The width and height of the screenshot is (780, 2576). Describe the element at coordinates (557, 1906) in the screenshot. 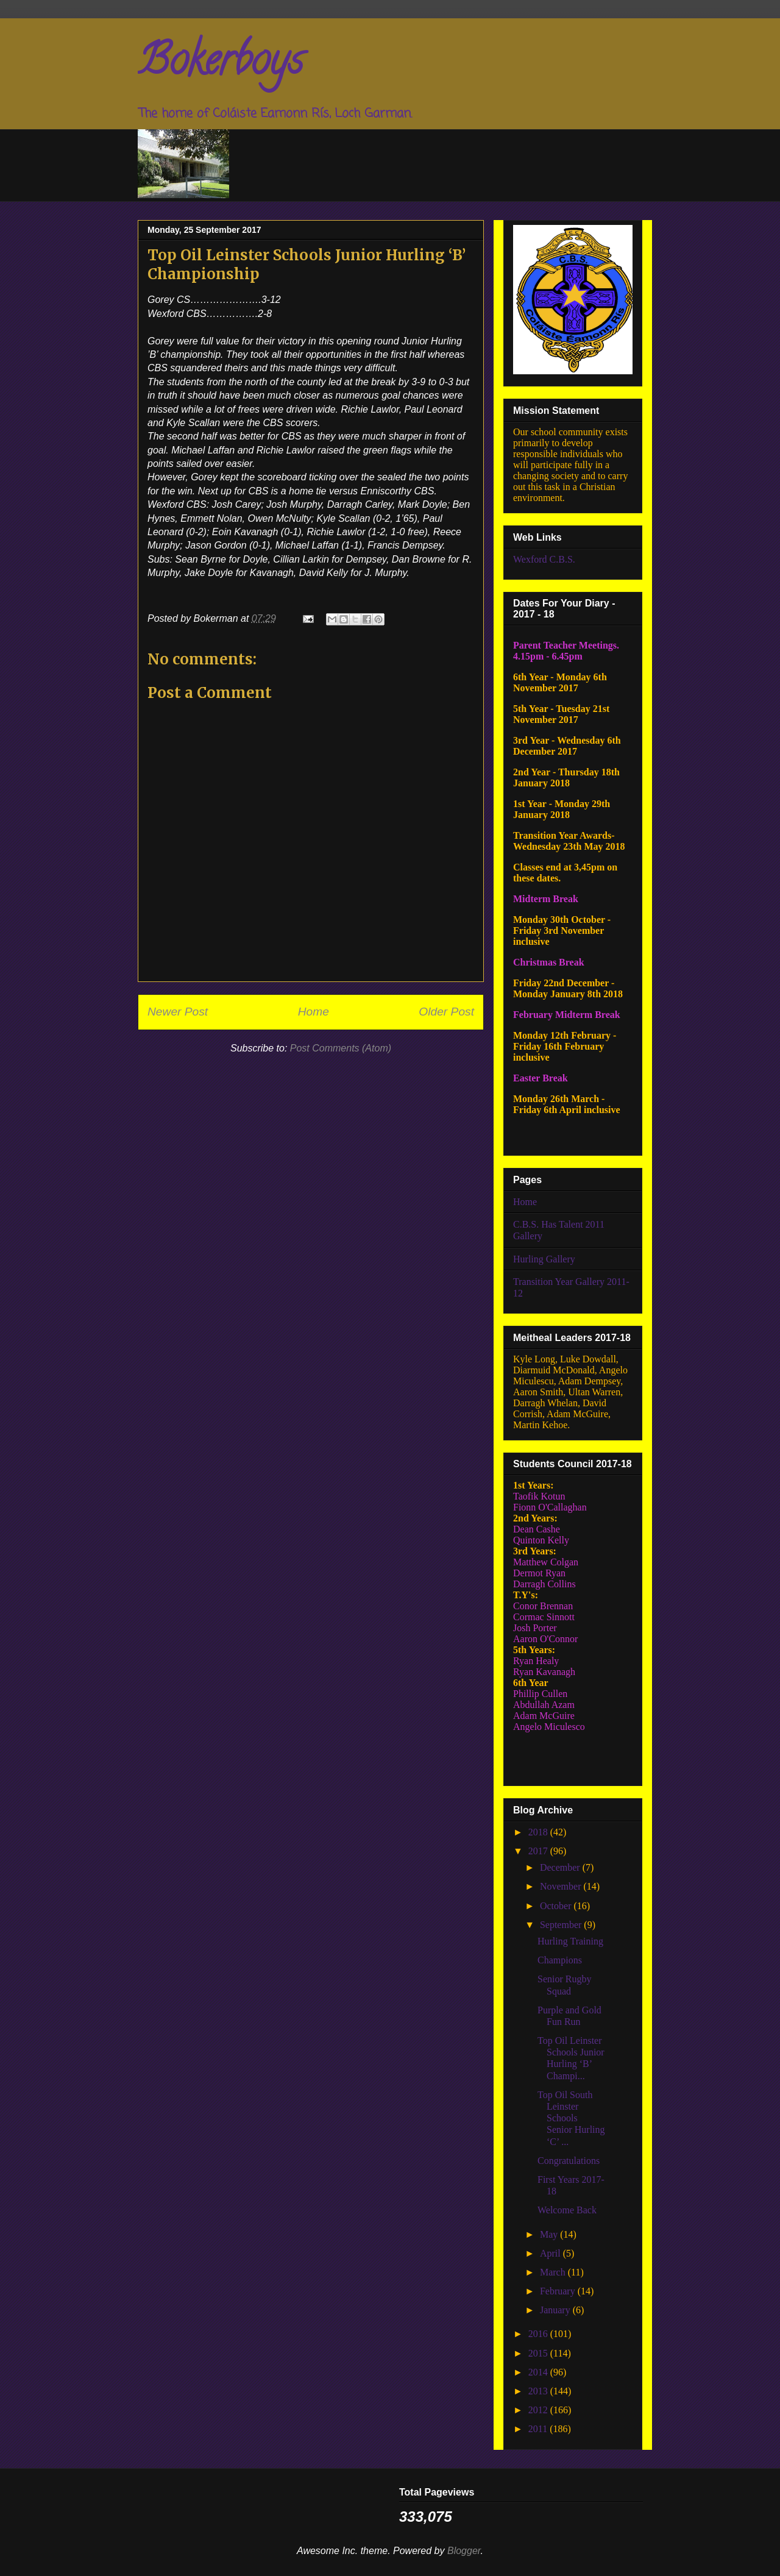

I see `October` at that location.